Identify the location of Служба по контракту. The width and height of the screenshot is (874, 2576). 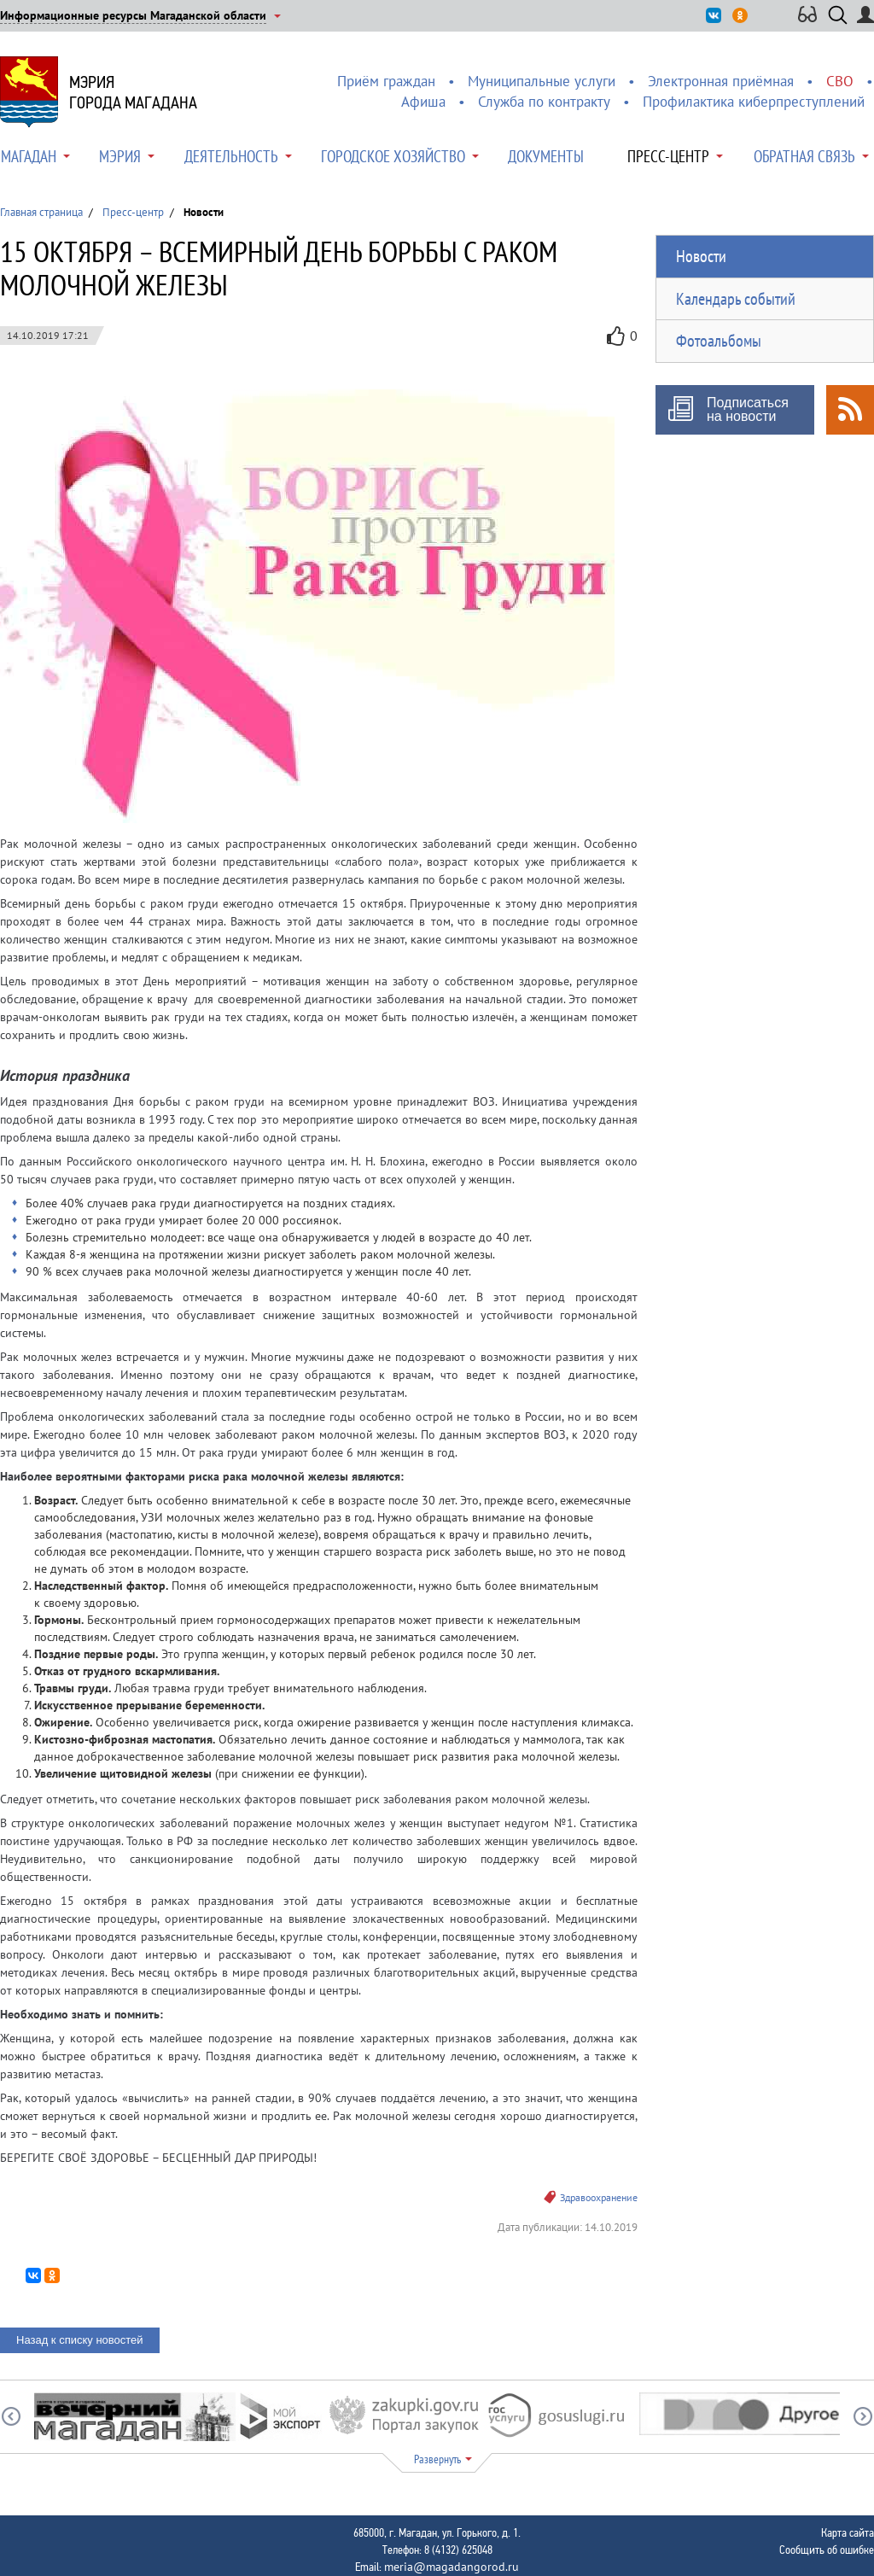
(544, 101).